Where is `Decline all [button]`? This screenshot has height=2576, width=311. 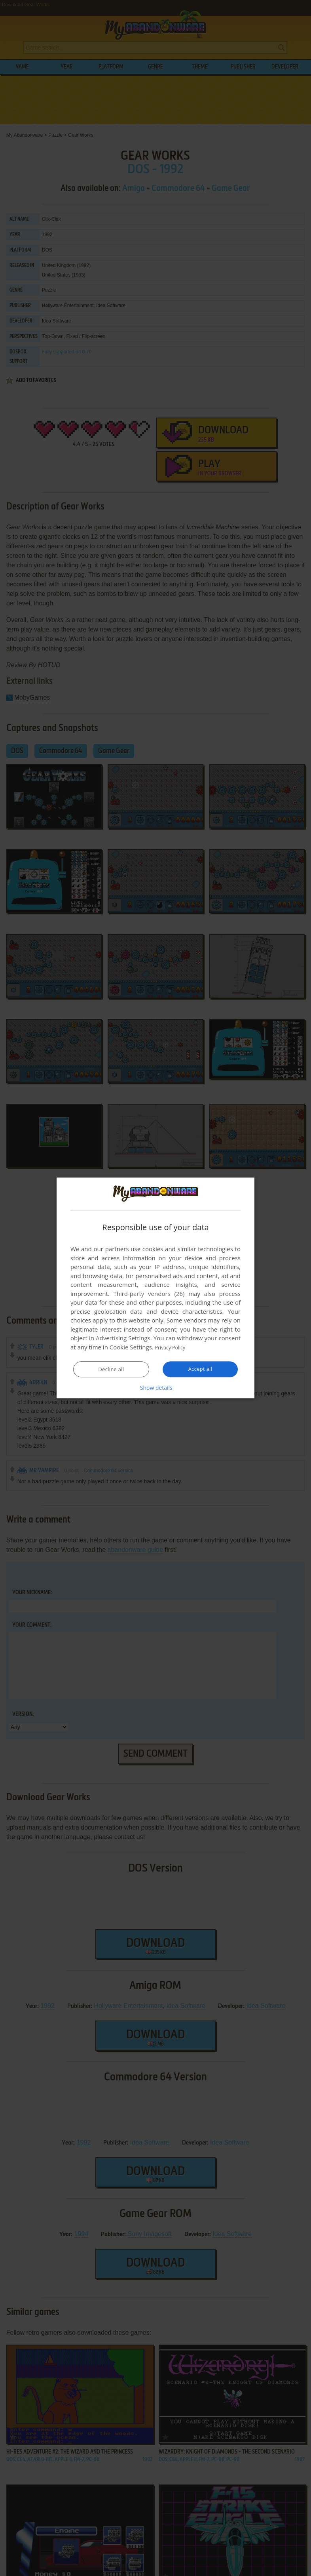
Decline all [button] is located at coordinates (111, 1370).